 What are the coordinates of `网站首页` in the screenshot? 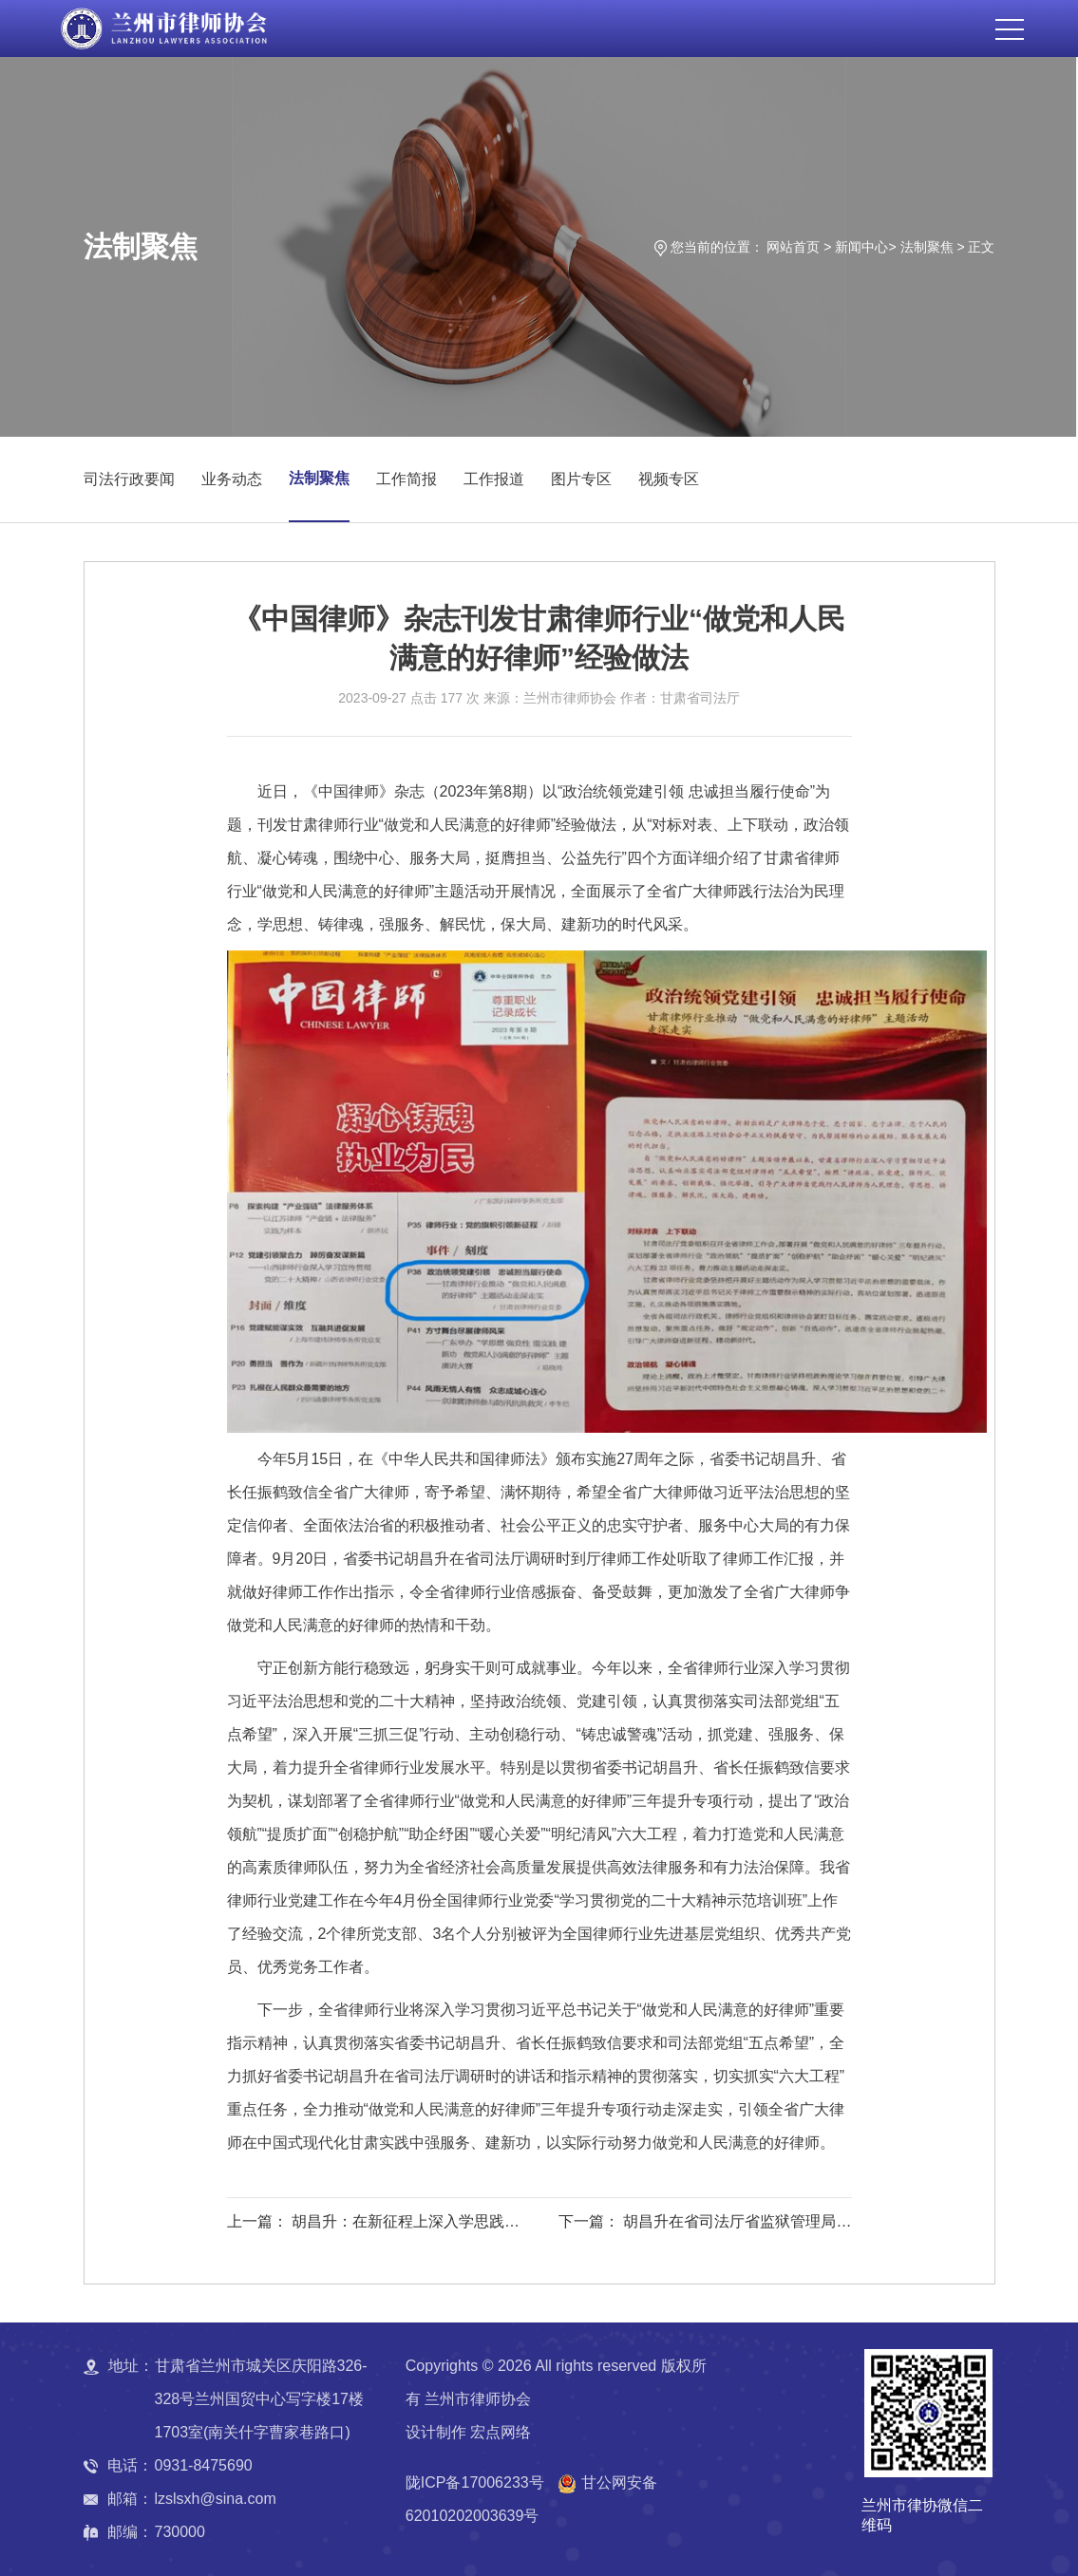 It's located at (793, 246).